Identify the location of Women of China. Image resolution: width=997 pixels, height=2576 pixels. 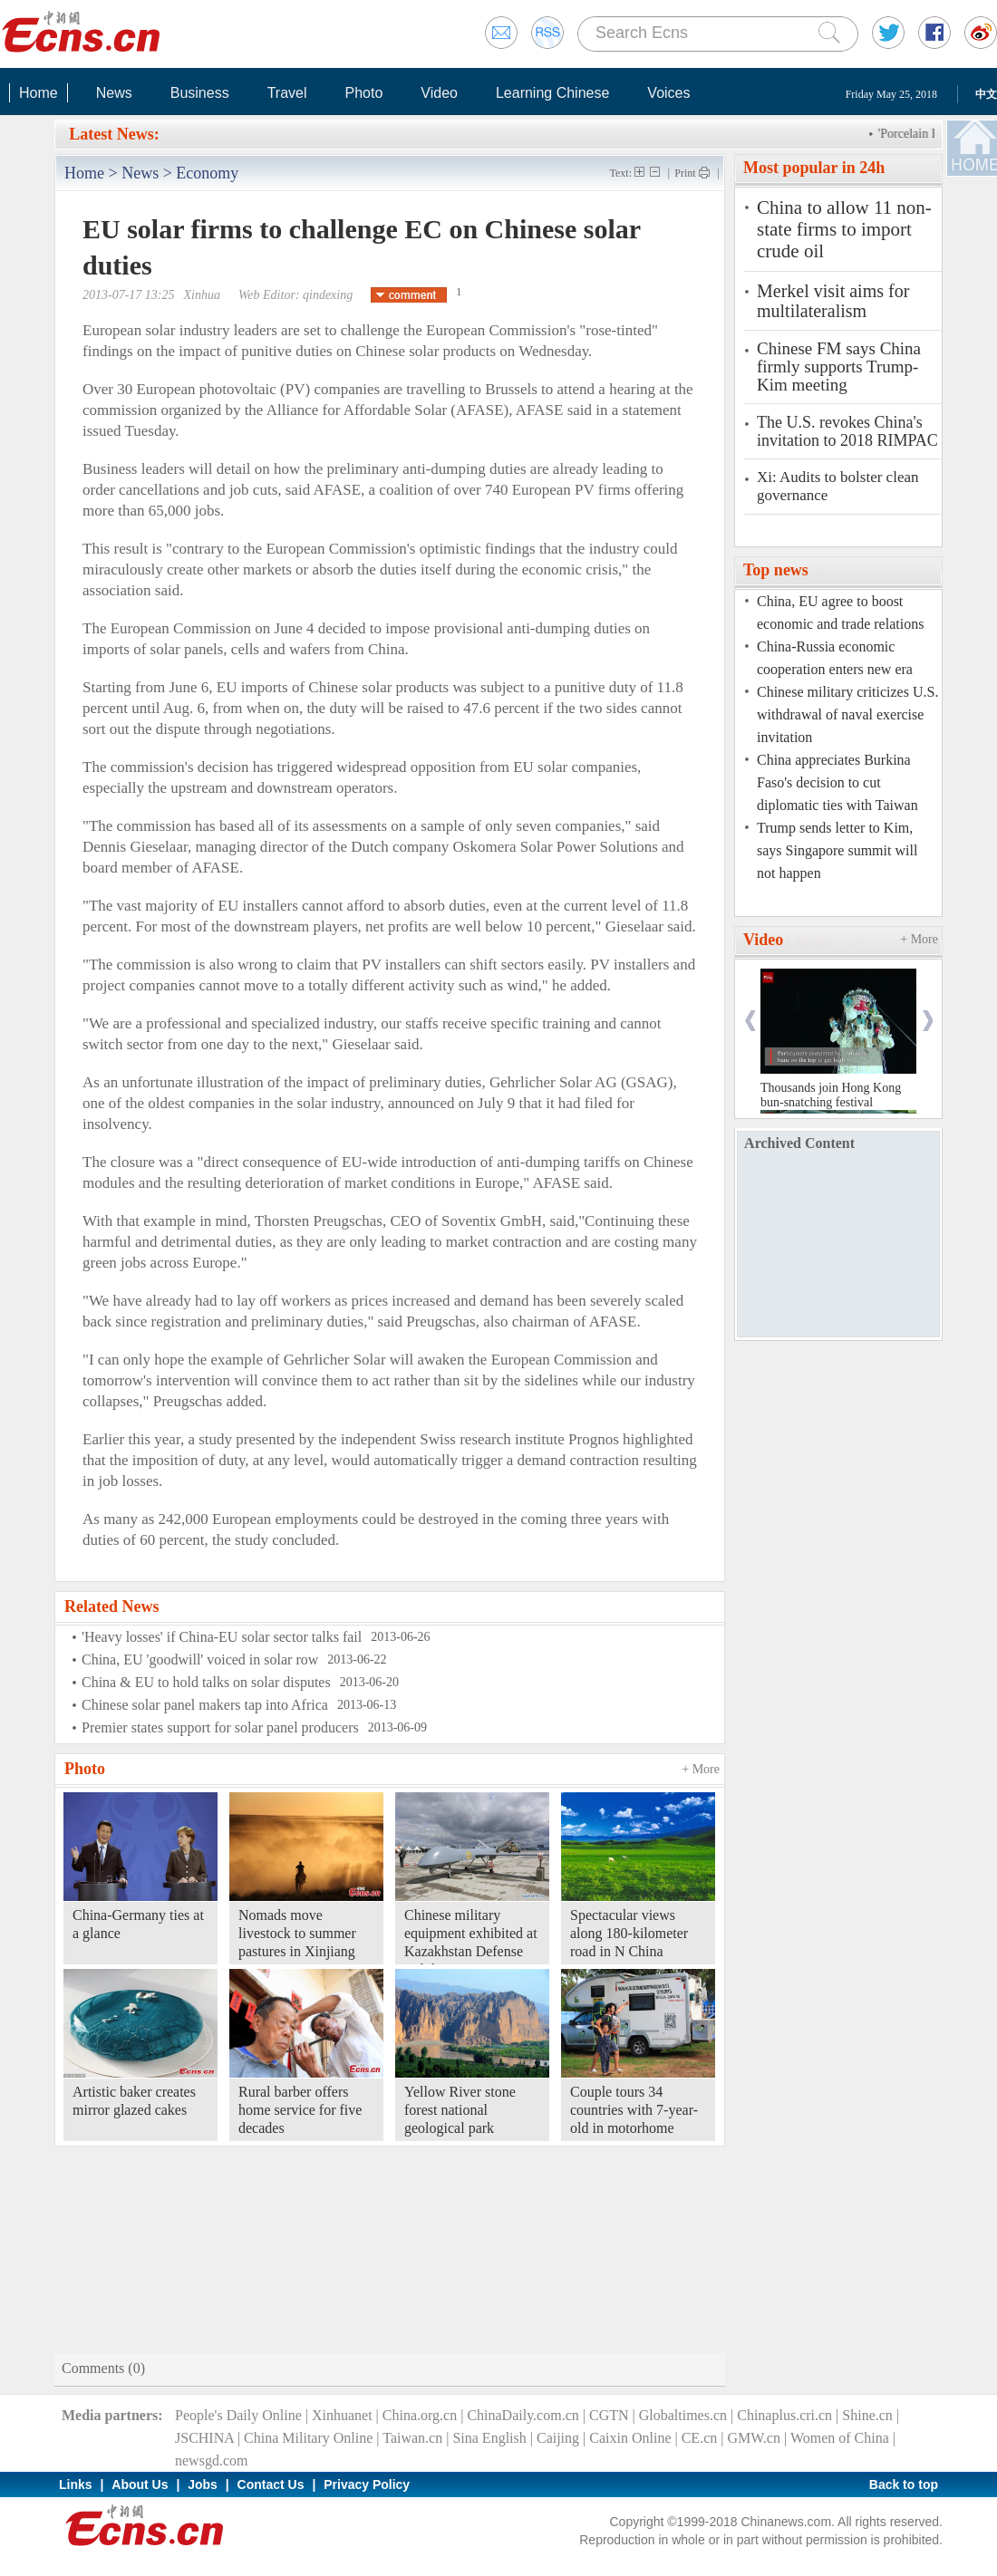
(839, 2438).